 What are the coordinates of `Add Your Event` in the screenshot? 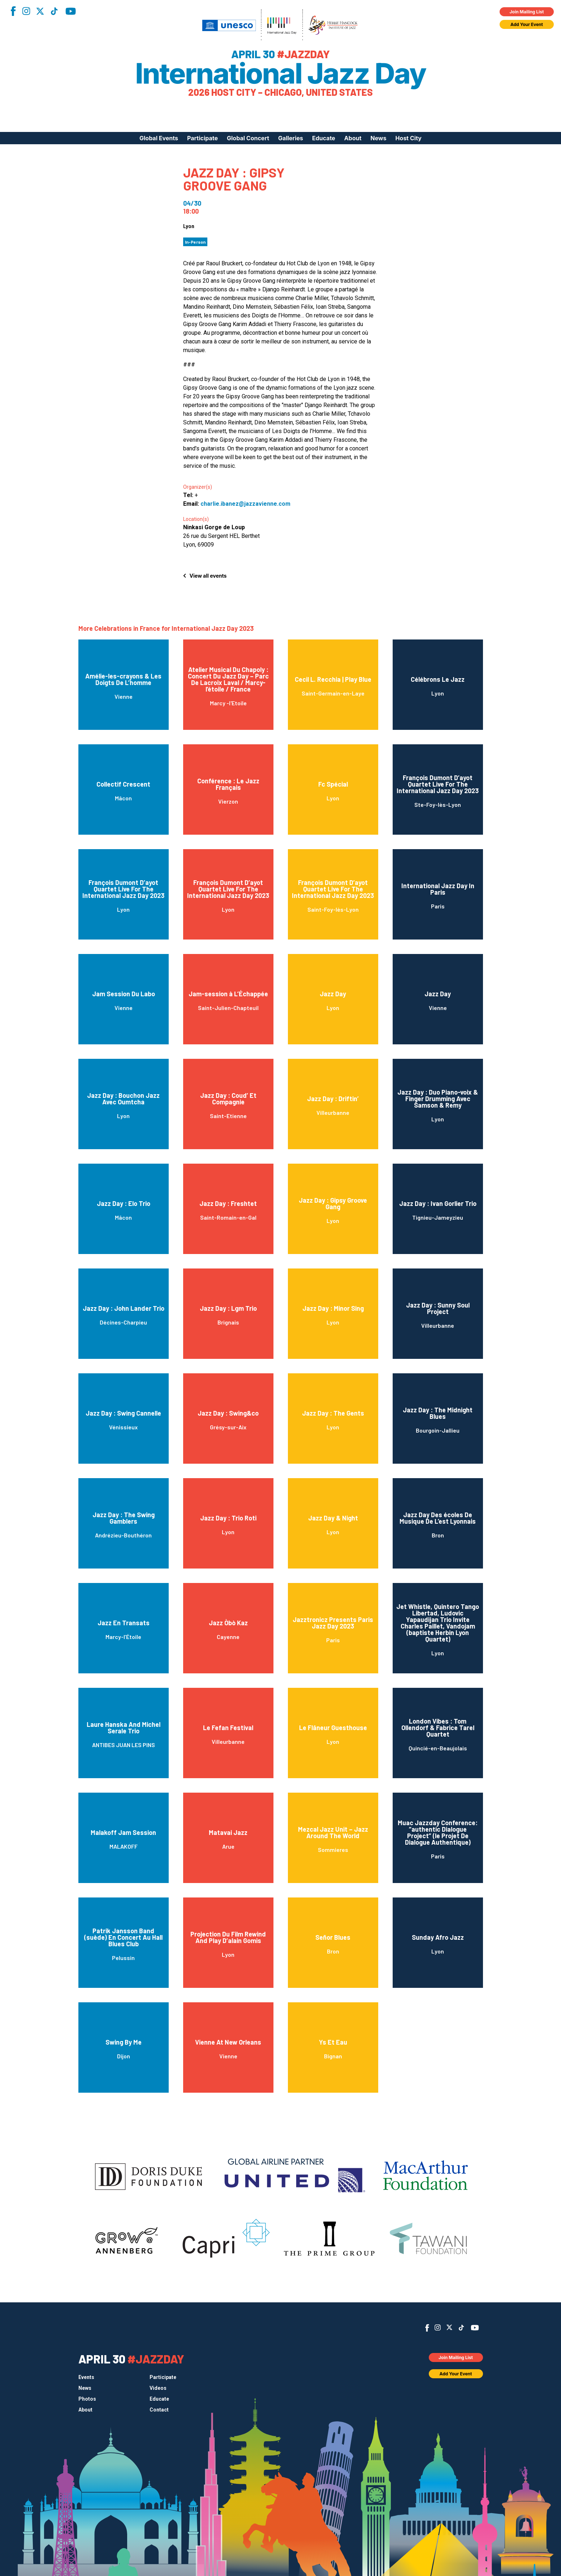 It's located at (526, 24).